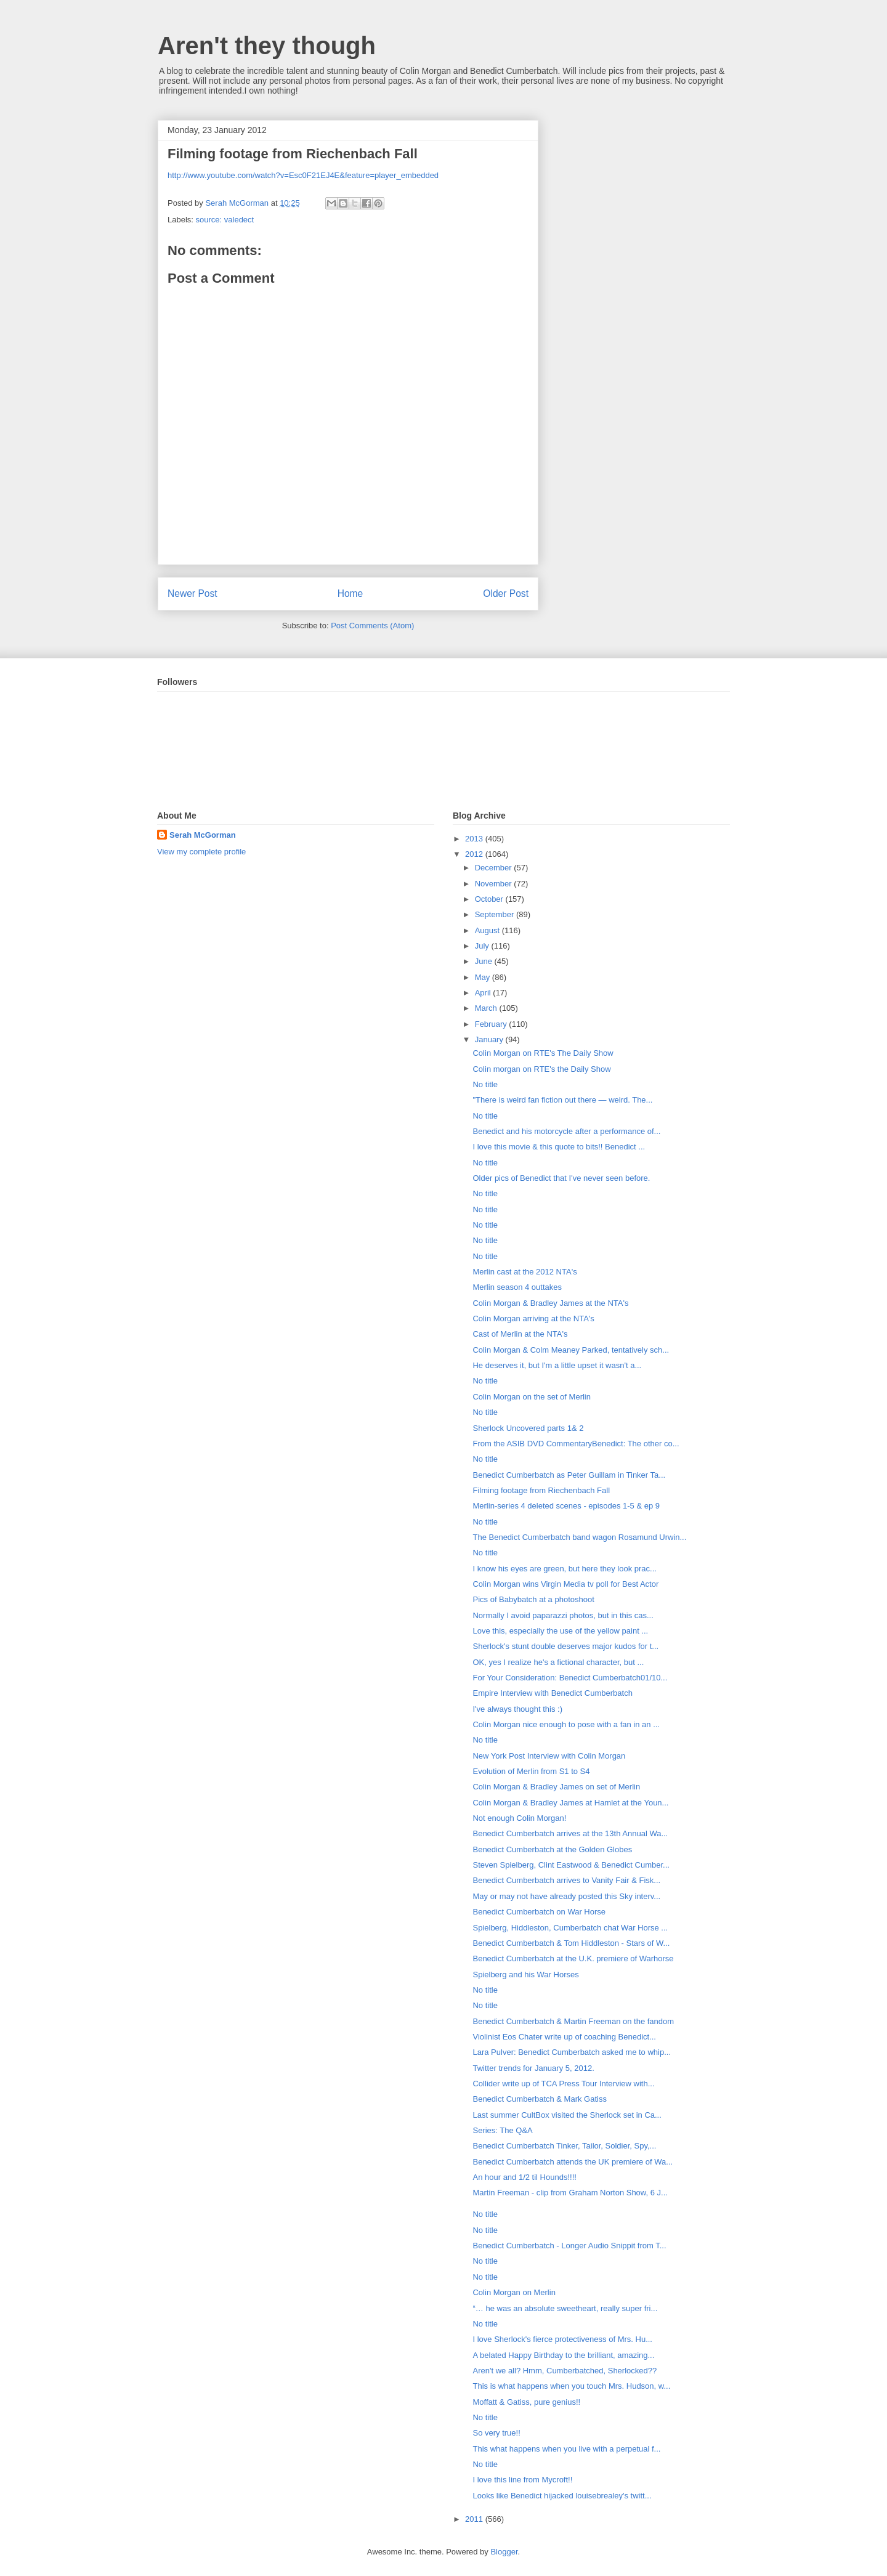 This screenshot has height=2576, width=887. What do you see at coordinates (562, 1099) in the screenshot?
I see `"There is weird fan fiction out there — weird. The...` at bounding box center [562, 1099].